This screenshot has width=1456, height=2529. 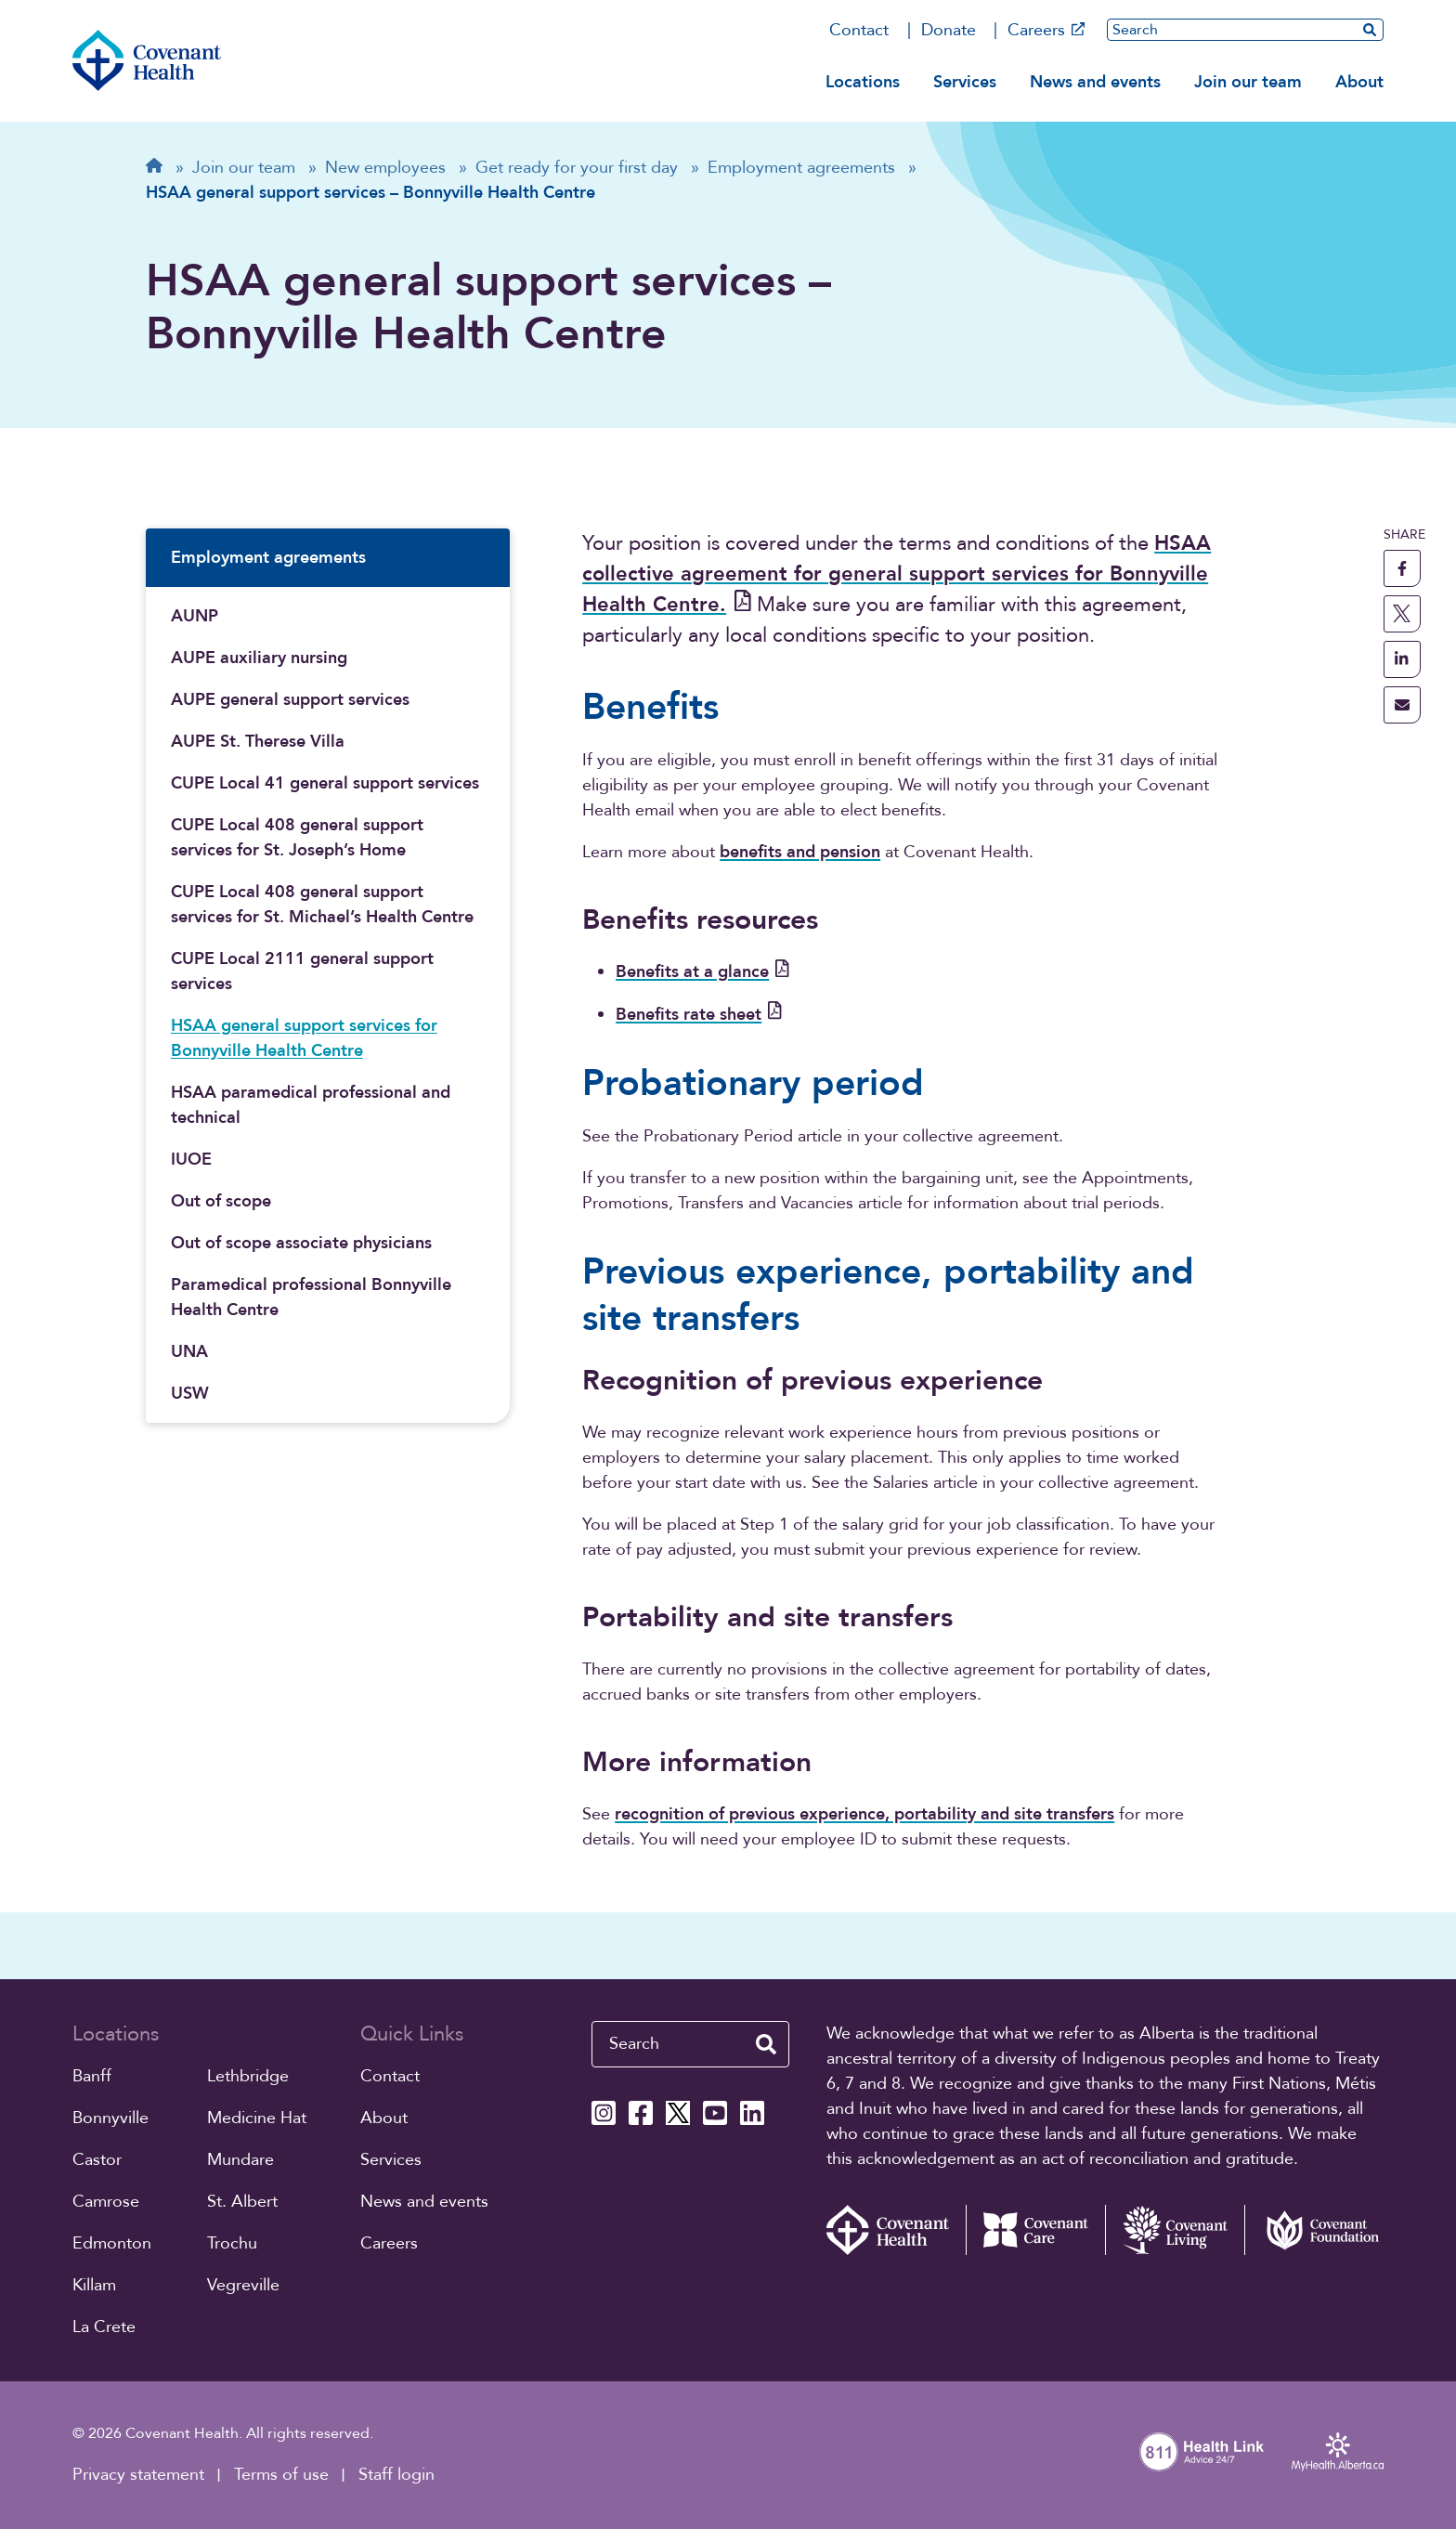 I want to click on benefits and pension, so click(x=800, y=852).